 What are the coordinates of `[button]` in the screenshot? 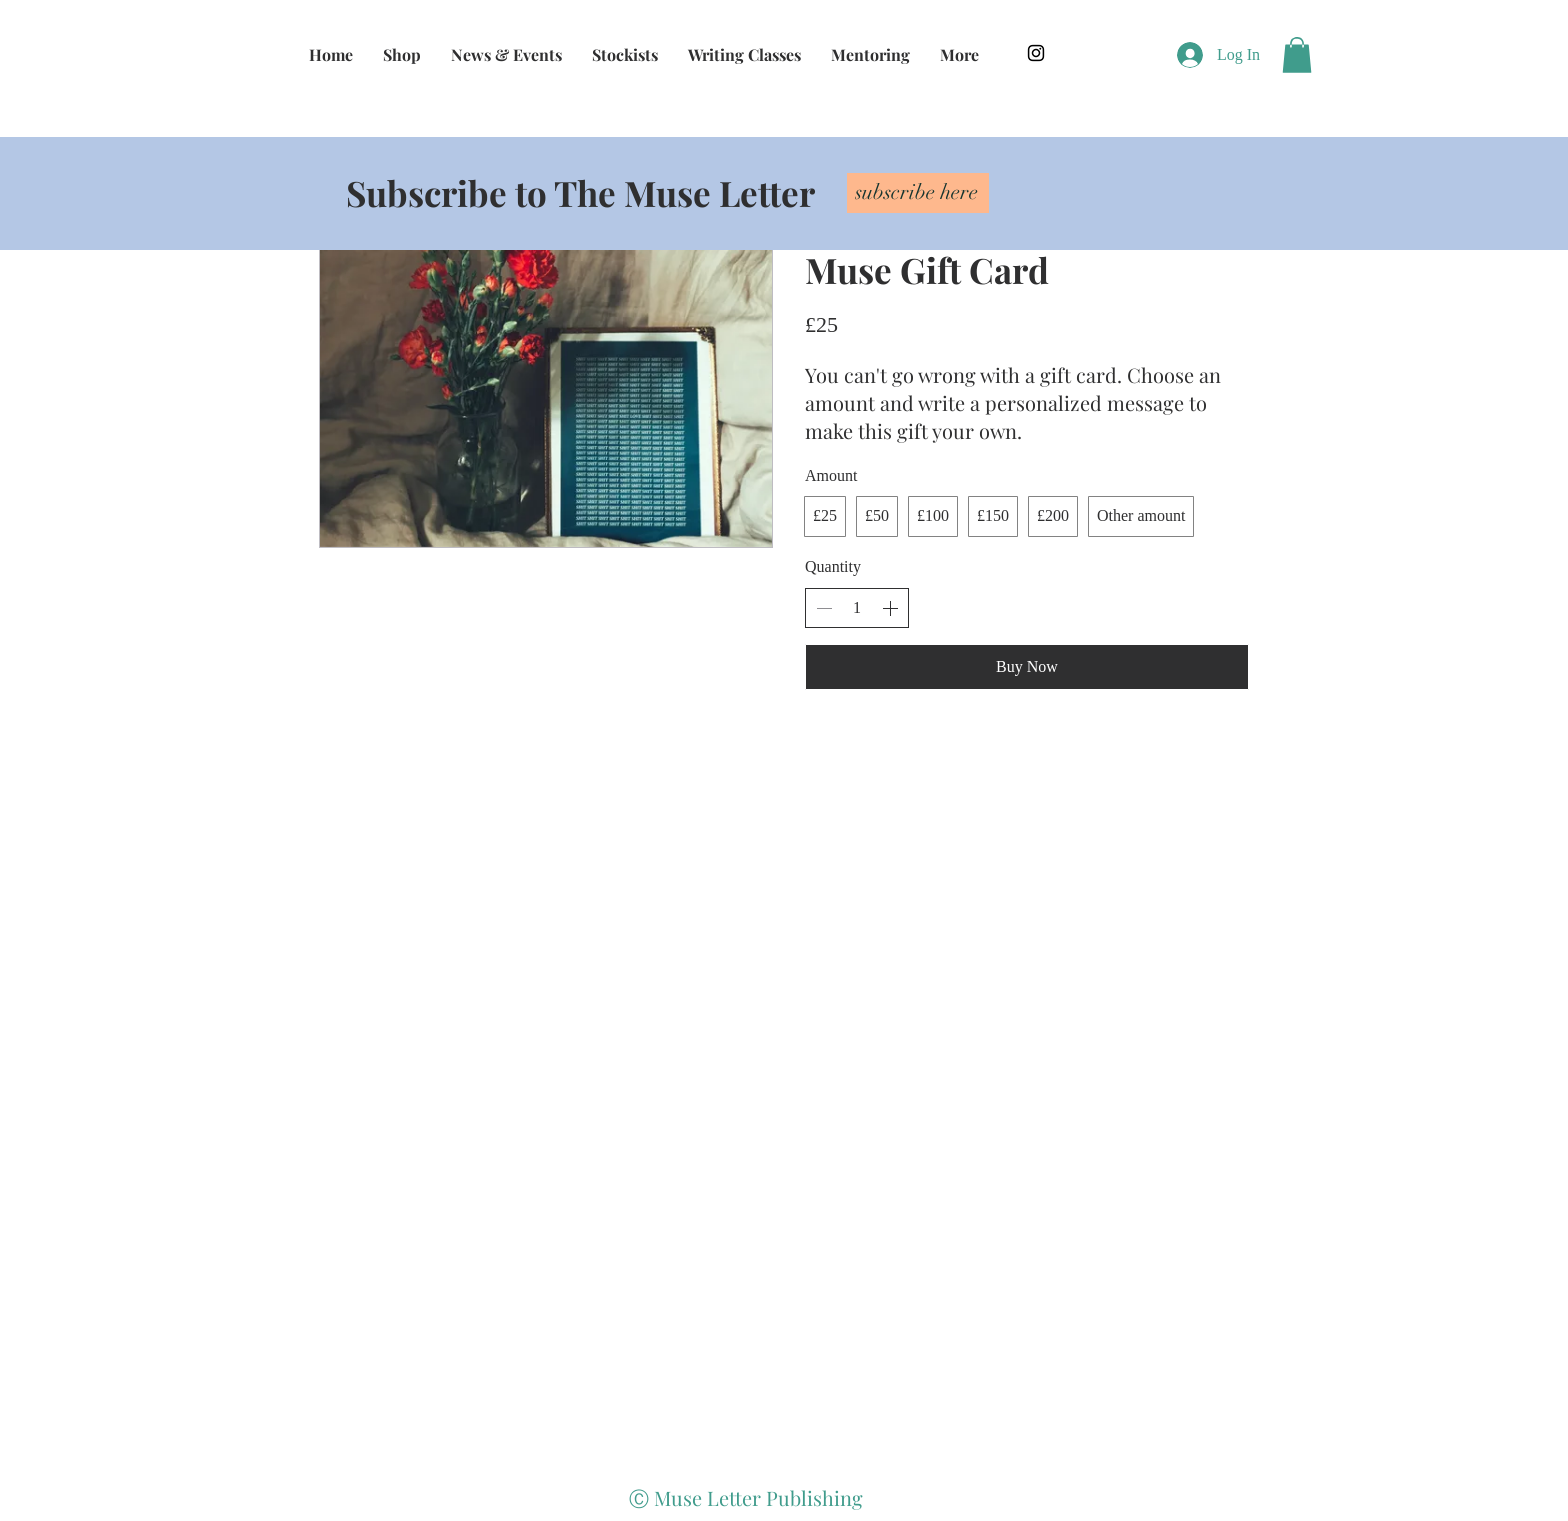 It's located at (1297, 55).